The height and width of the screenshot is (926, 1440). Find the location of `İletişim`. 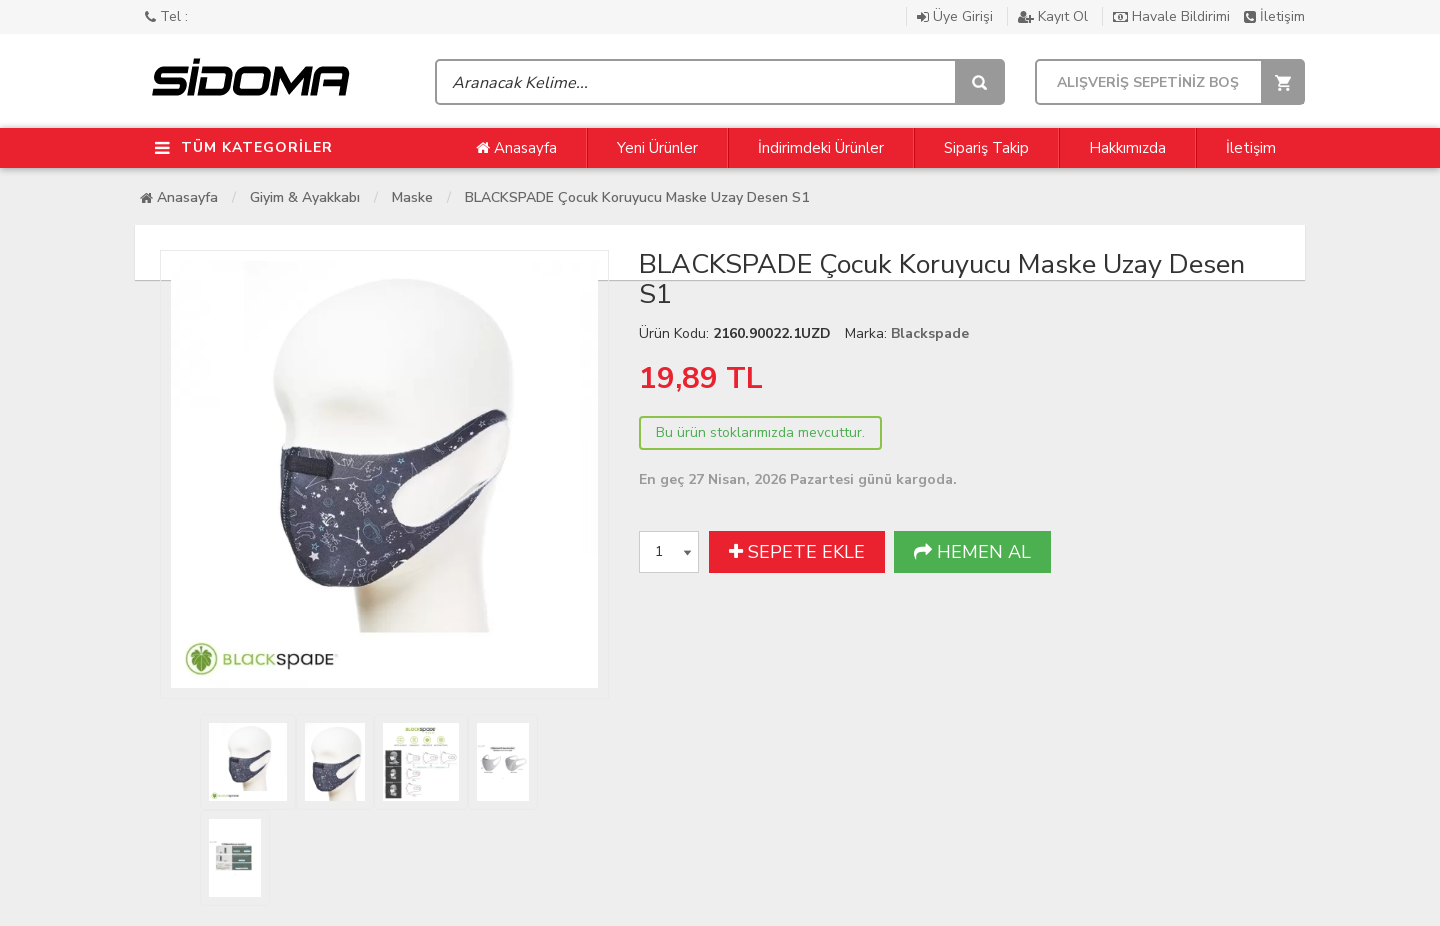

İletişim is located at coordinates (1274, 16).